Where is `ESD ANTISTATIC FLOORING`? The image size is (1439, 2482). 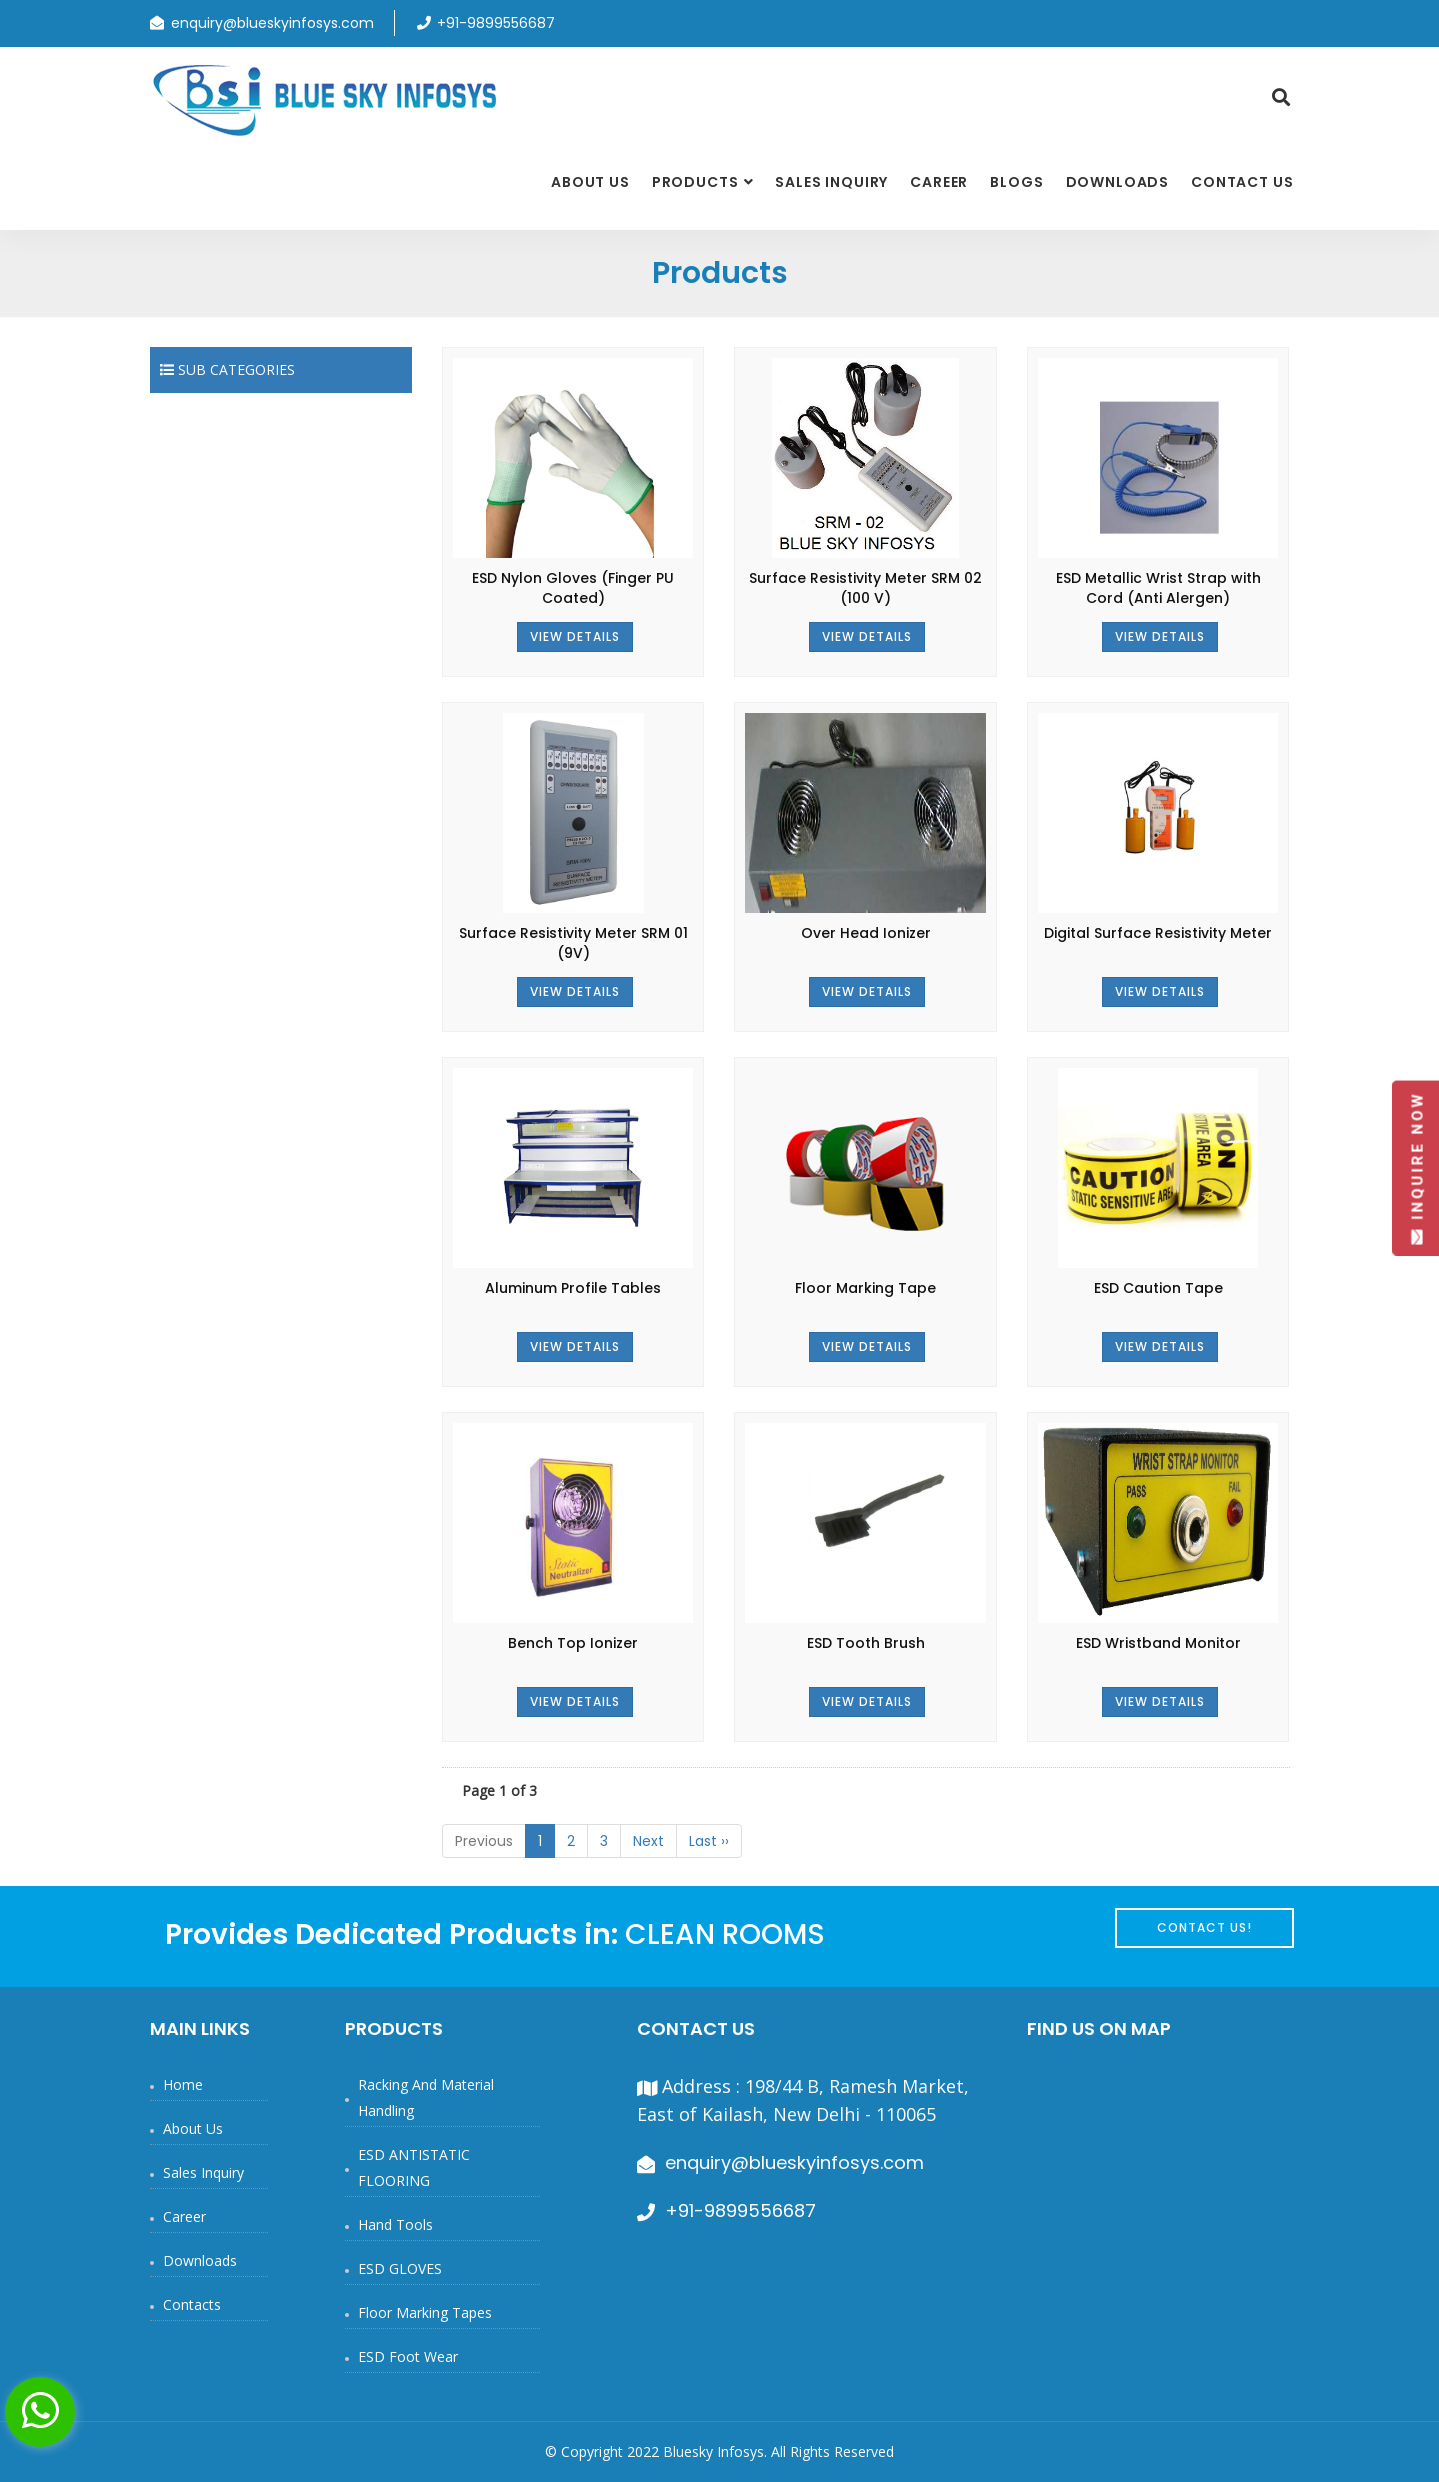
ESD ANTISTATIC FLOORING is located at coordinates (414, 2167).